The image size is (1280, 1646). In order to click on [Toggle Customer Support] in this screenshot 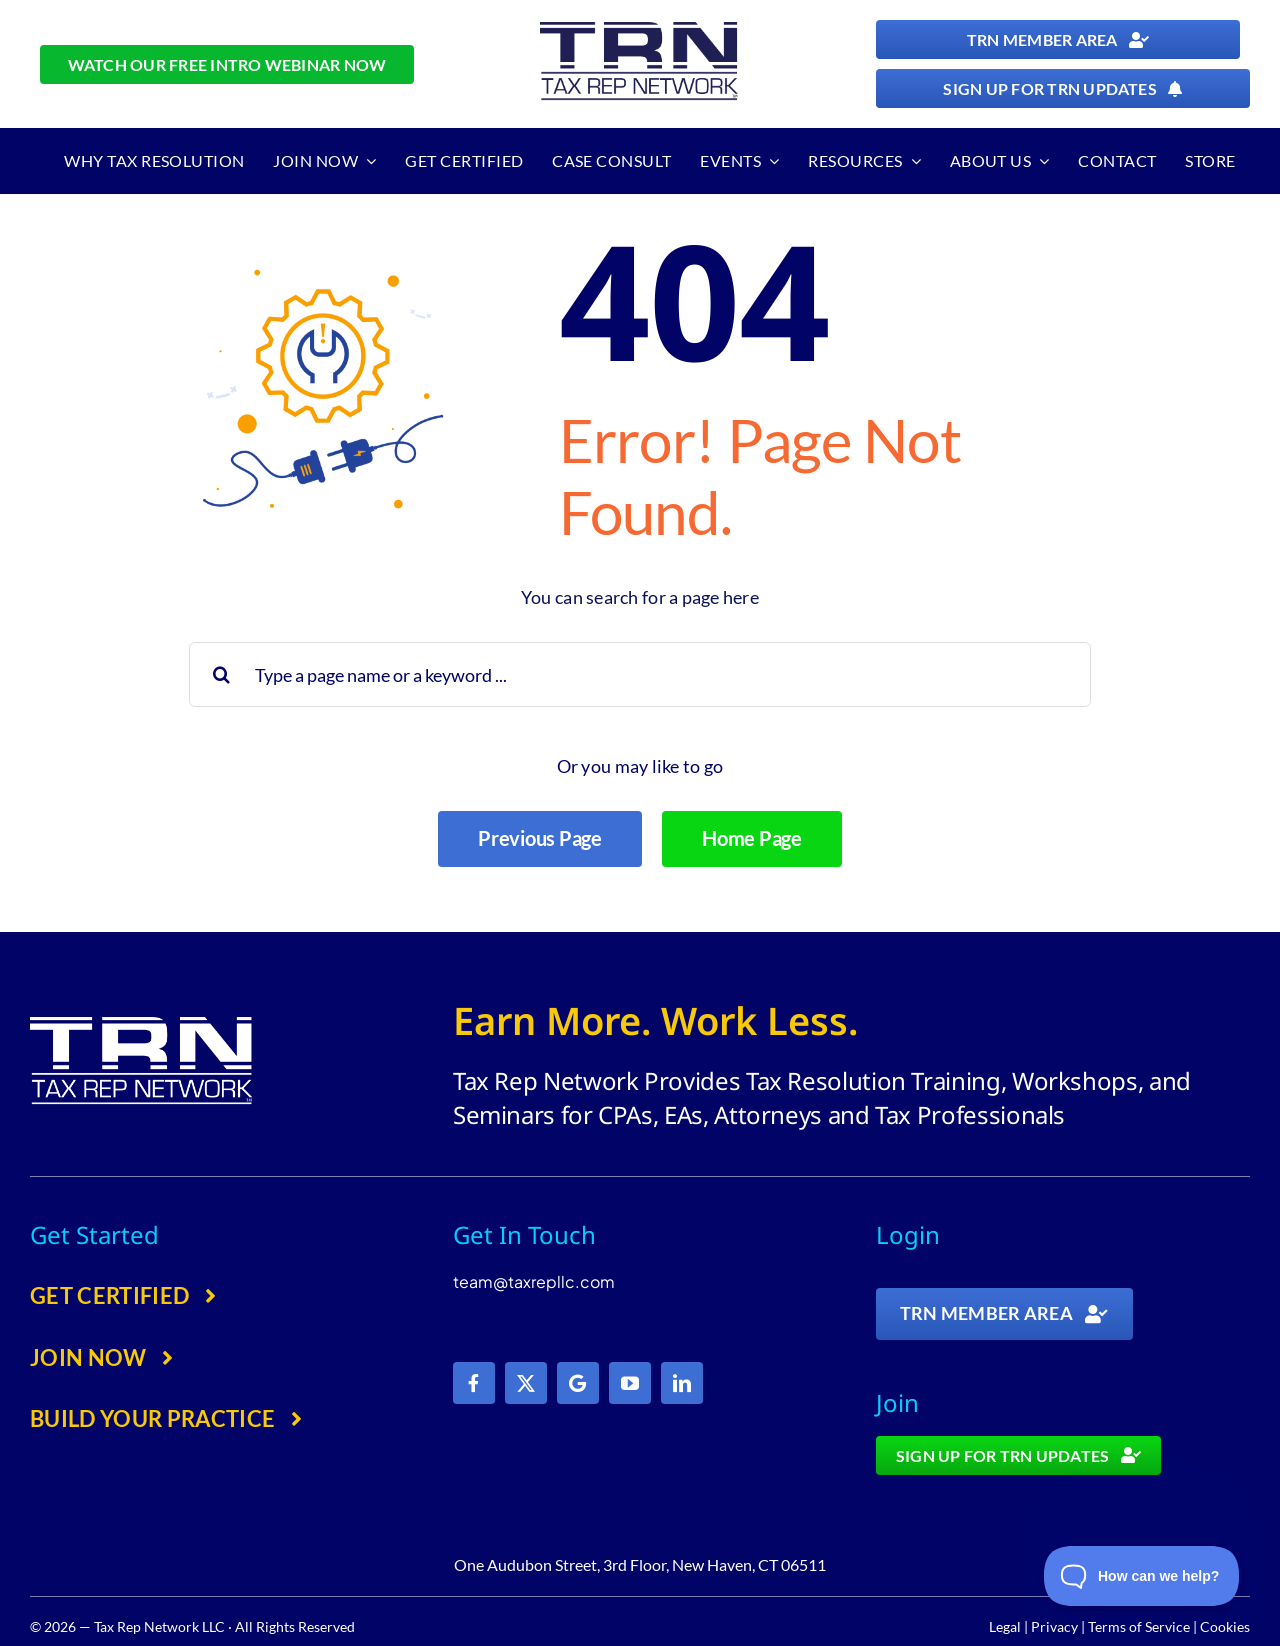, I will do `click(1142, 1576)`.